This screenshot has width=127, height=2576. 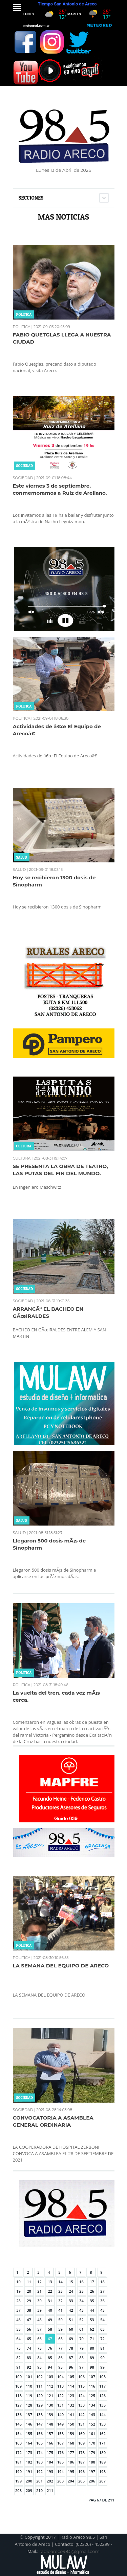 What do you see at coordinates (71, 2319) in the screenshot?
I see `51` at bounding box center [71, 2319].